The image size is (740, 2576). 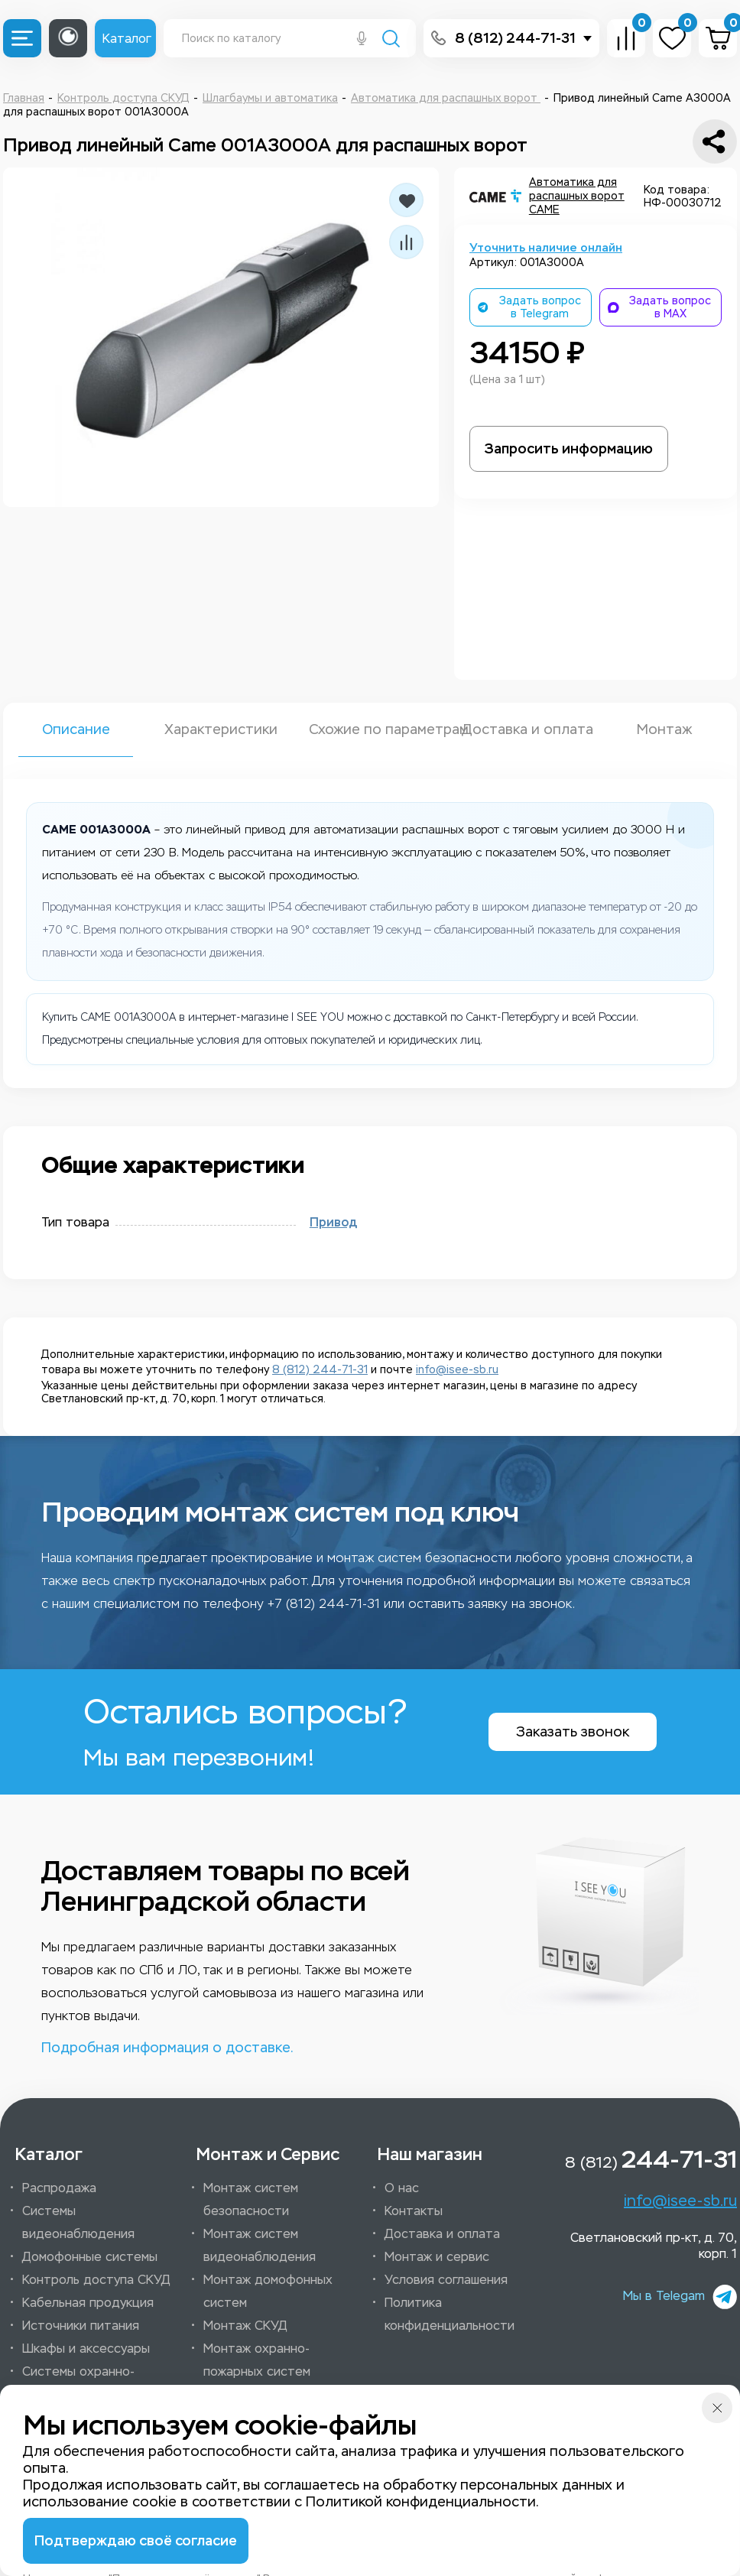 I want to click on Задать вопрос в MAX, so click(x=659, y=307).